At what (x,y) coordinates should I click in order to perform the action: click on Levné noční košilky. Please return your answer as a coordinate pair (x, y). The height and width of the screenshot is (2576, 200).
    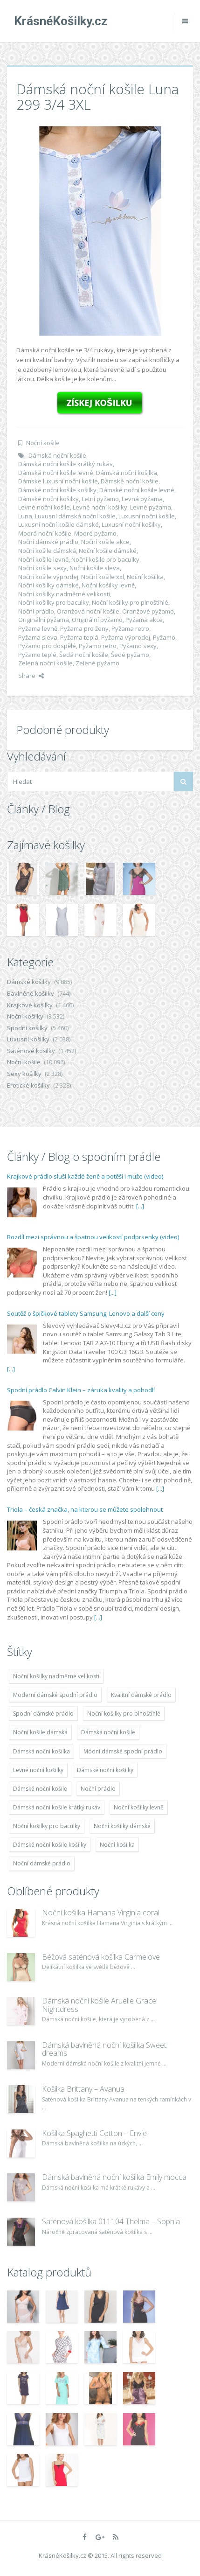
    Looking at the image, I should click on (100, 507).